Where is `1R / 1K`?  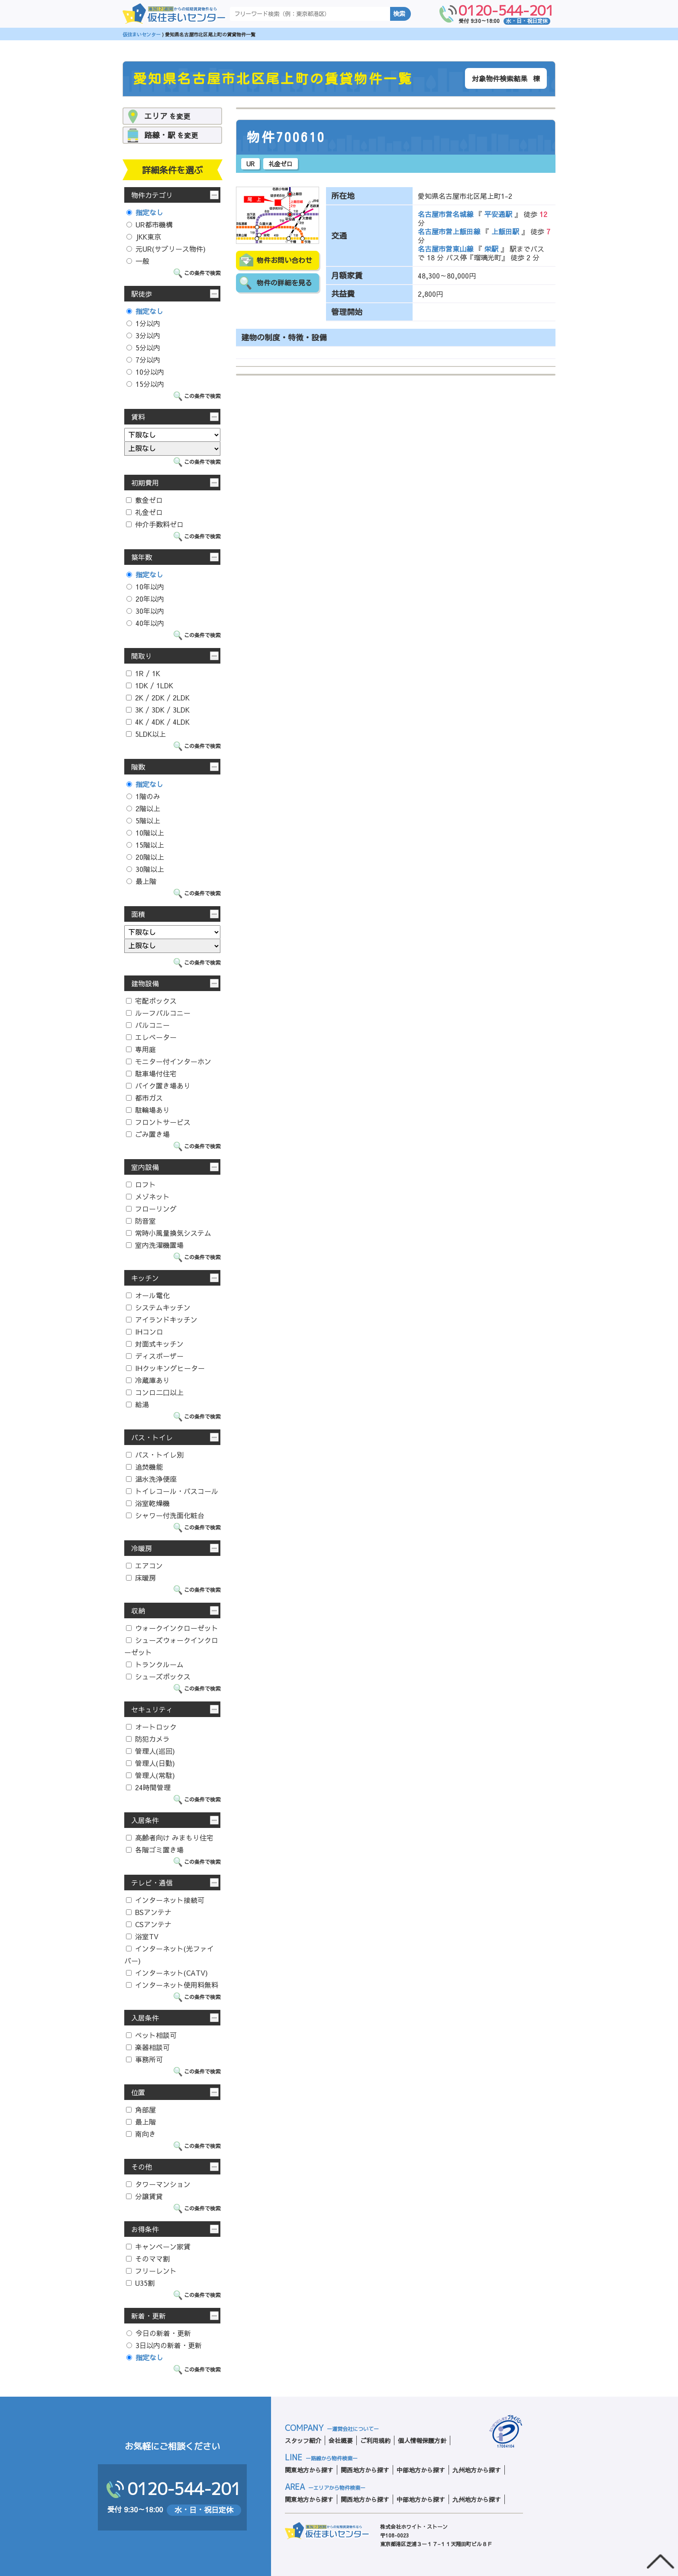 1R / 1K is located at coordinates (143, 673).